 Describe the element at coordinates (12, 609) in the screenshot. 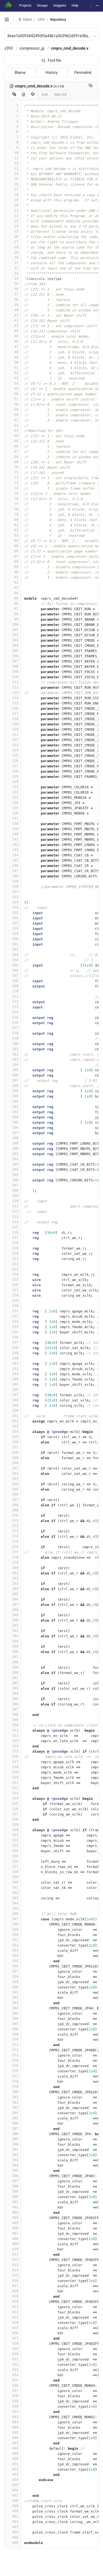

I see `97` at that location.